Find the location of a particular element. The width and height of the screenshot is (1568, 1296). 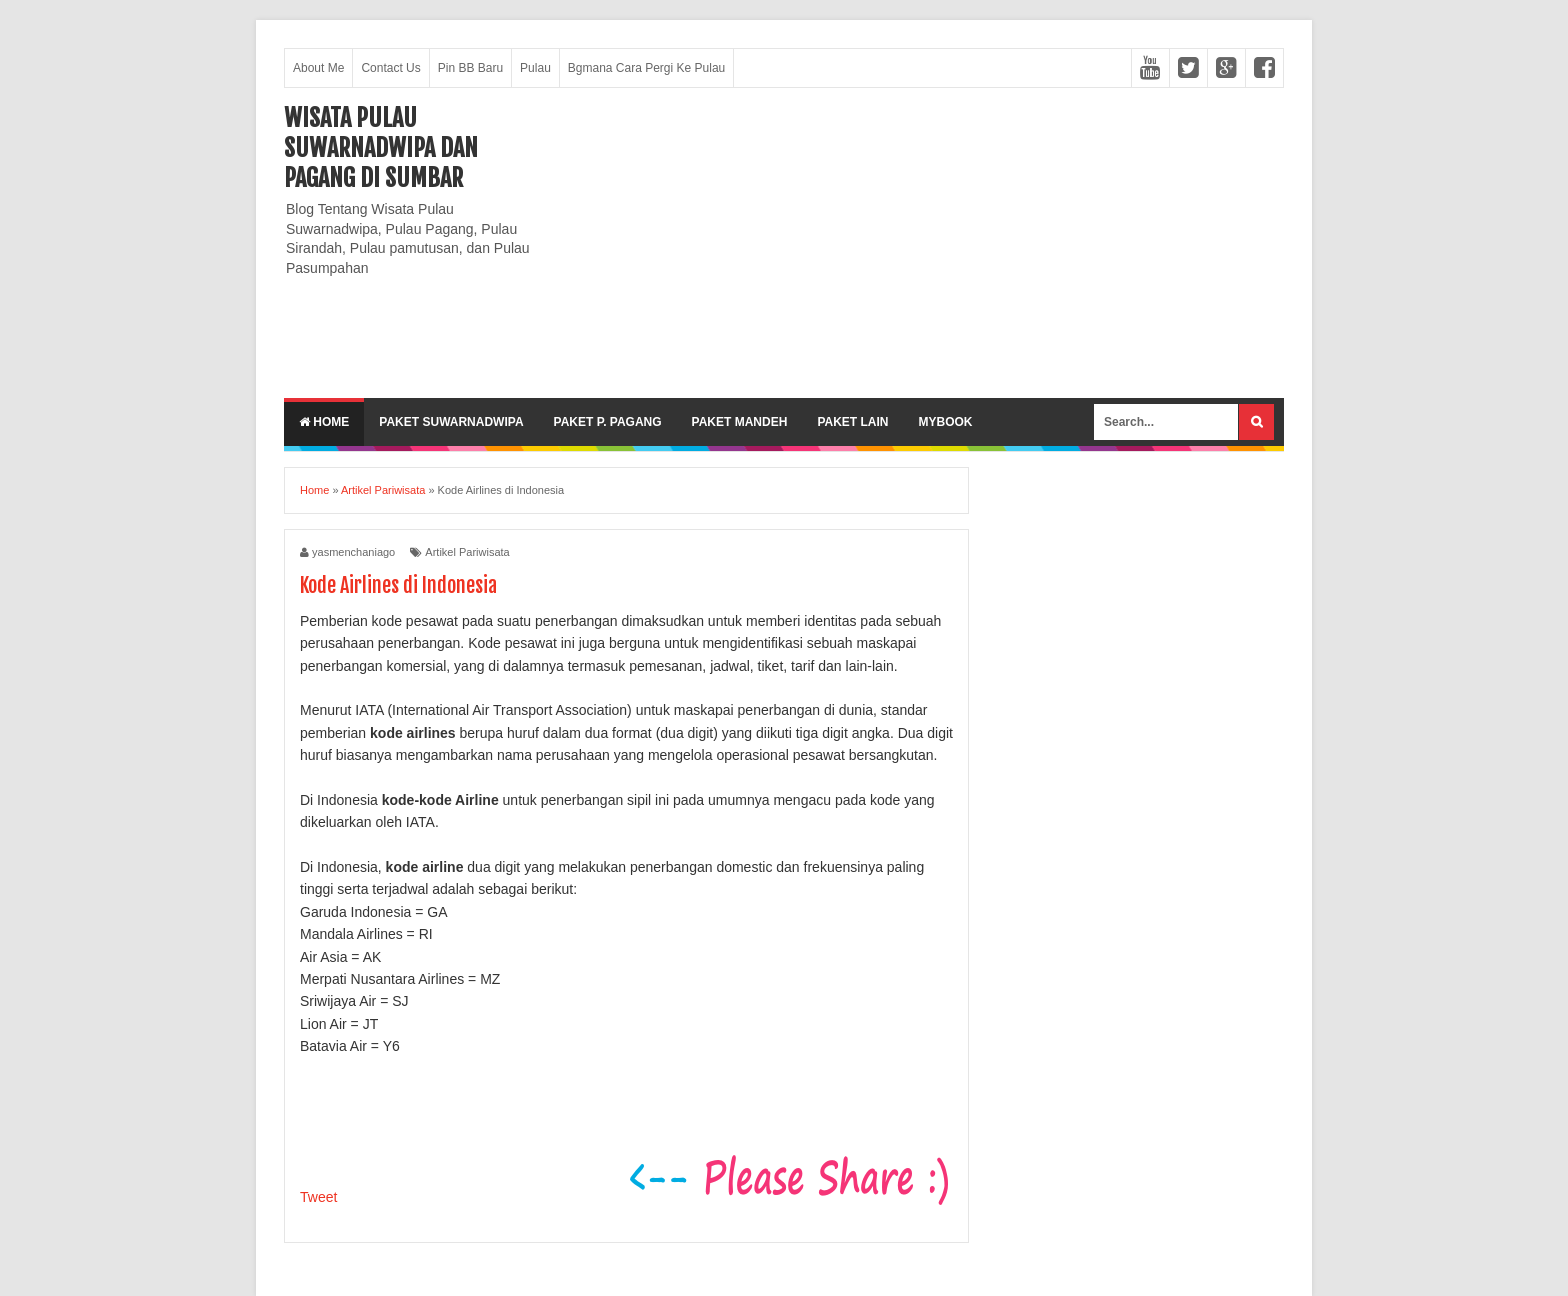

Paket P. Pagang is located at coordinates (608, 422).